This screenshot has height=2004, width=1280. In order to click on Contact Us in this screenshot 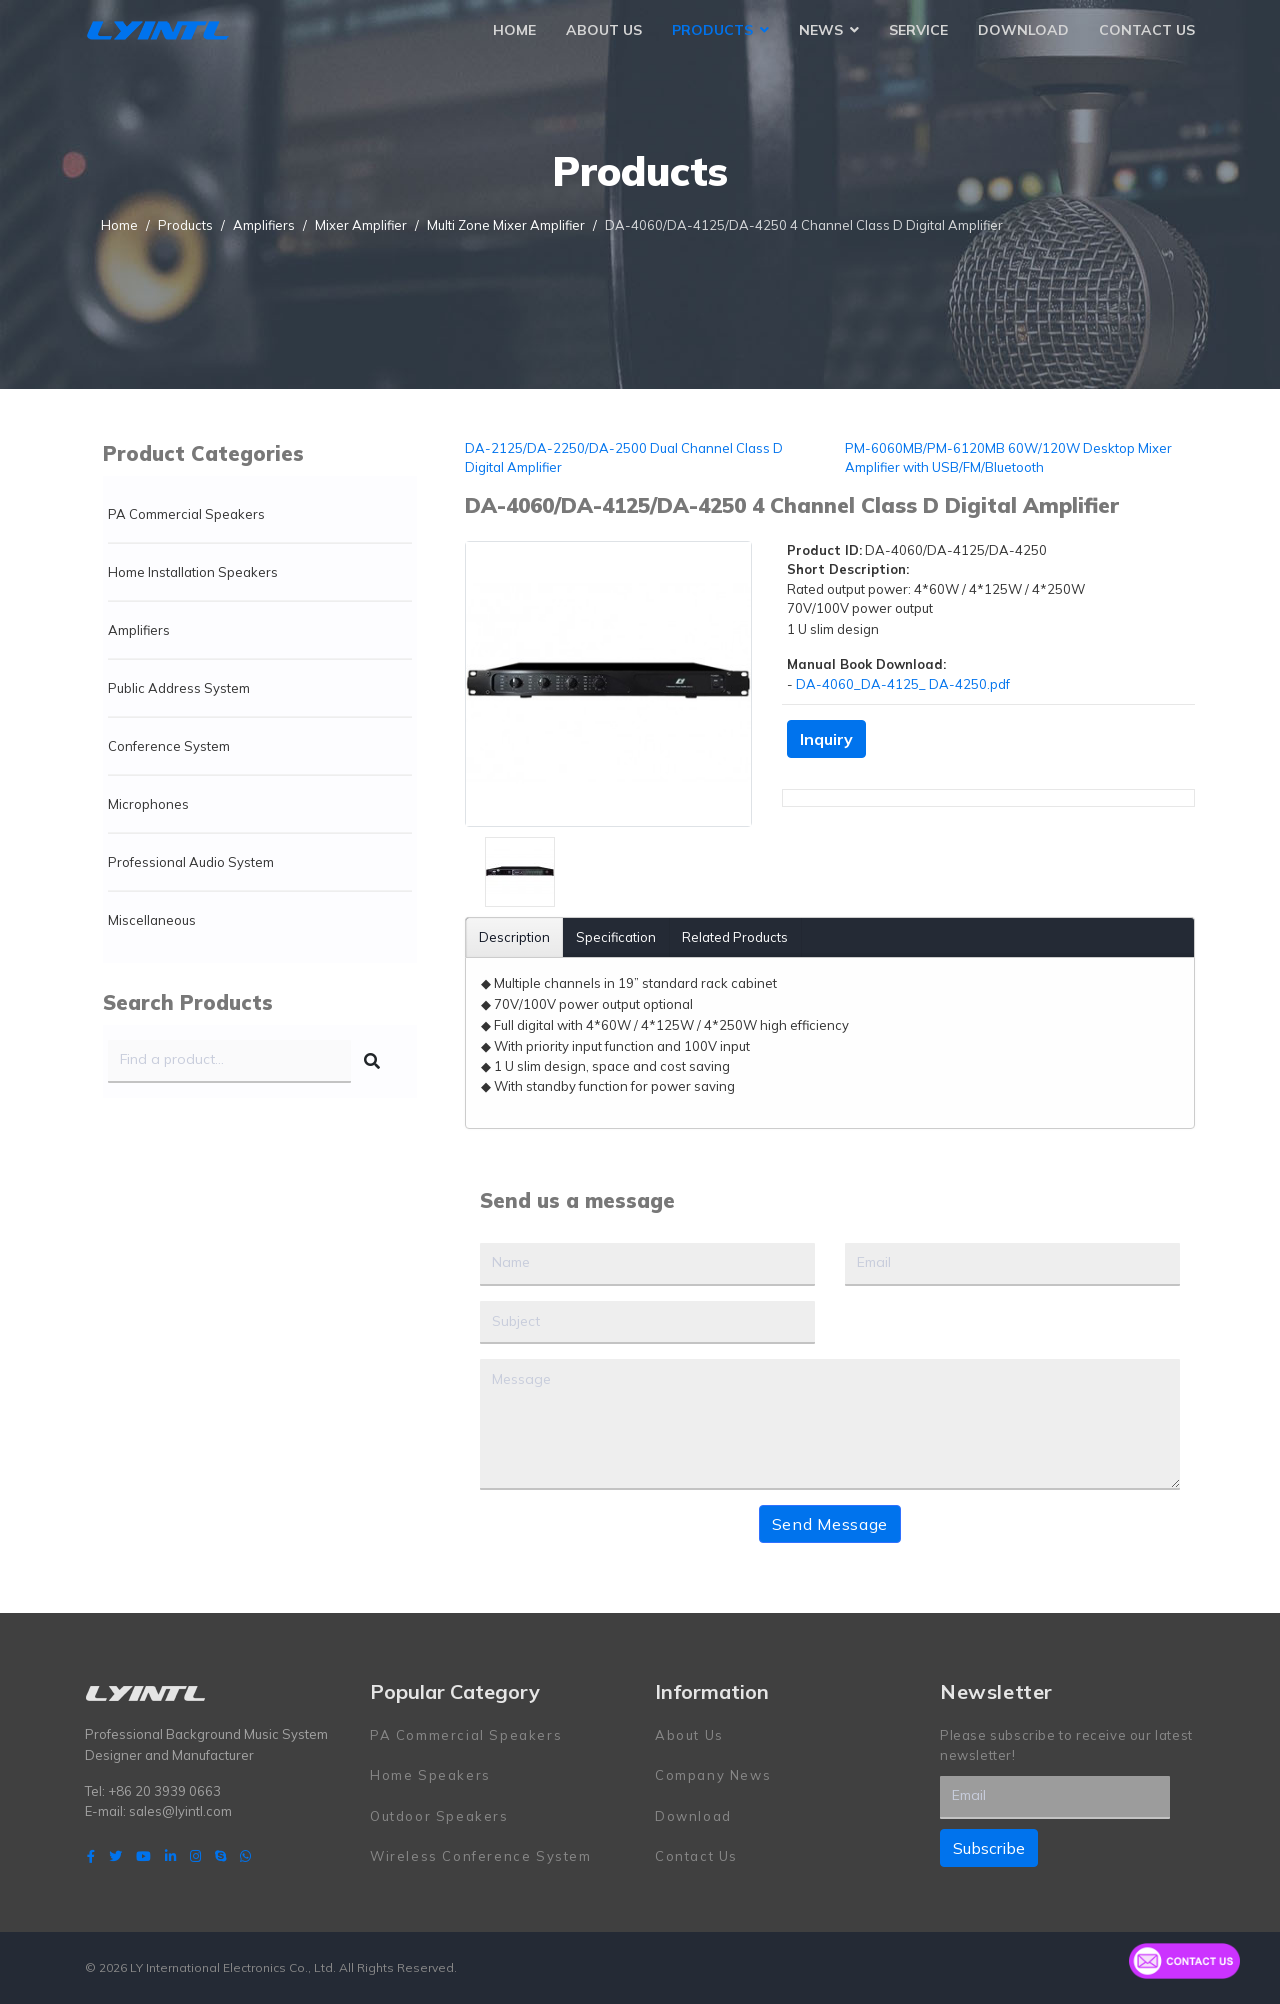, I will do `click(1147, 30)`.